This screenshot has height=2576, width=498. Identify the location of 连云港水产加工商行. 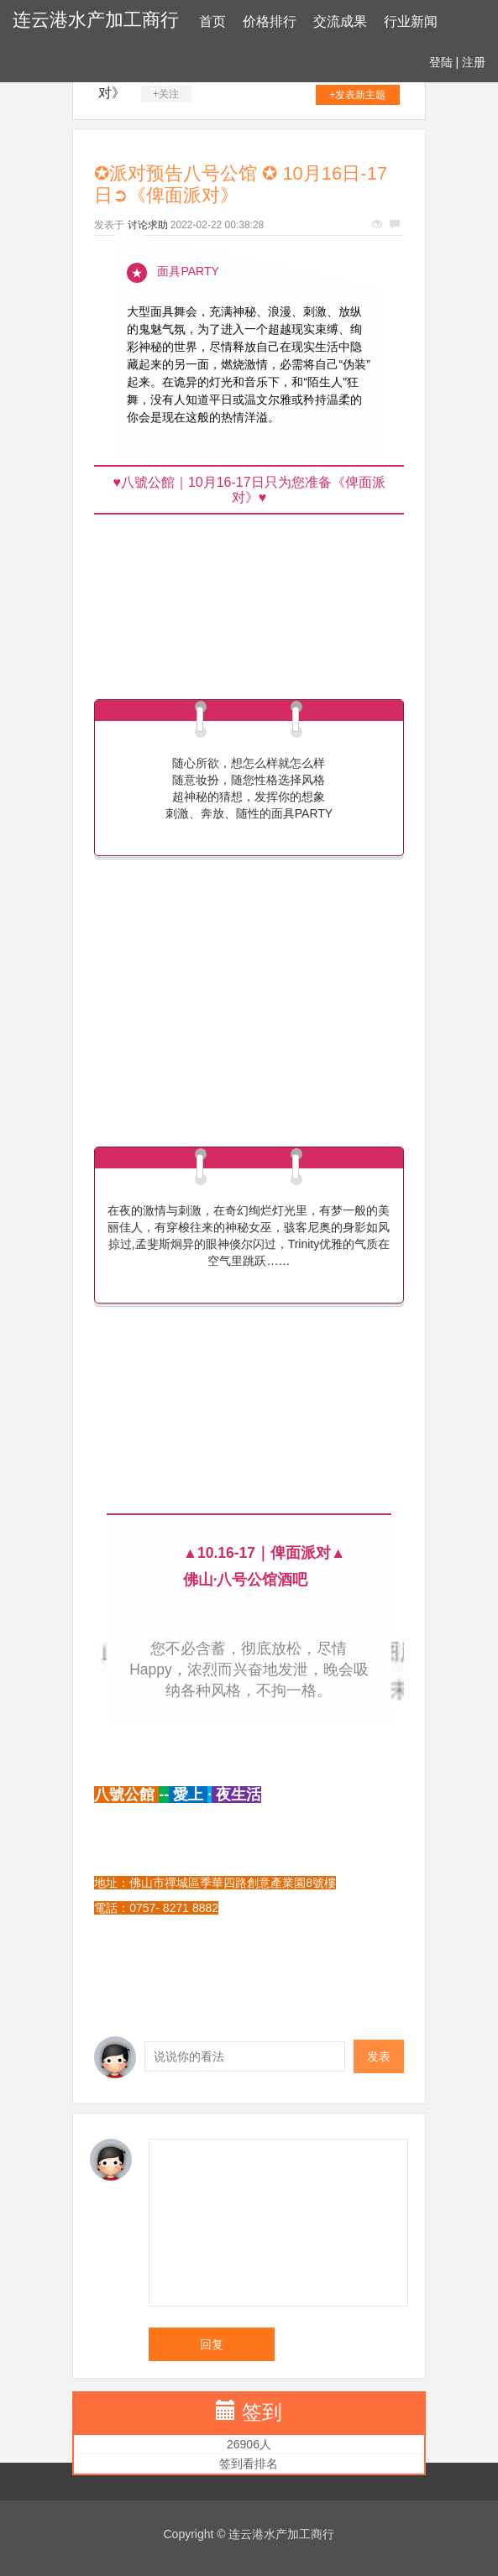
(96, 19).